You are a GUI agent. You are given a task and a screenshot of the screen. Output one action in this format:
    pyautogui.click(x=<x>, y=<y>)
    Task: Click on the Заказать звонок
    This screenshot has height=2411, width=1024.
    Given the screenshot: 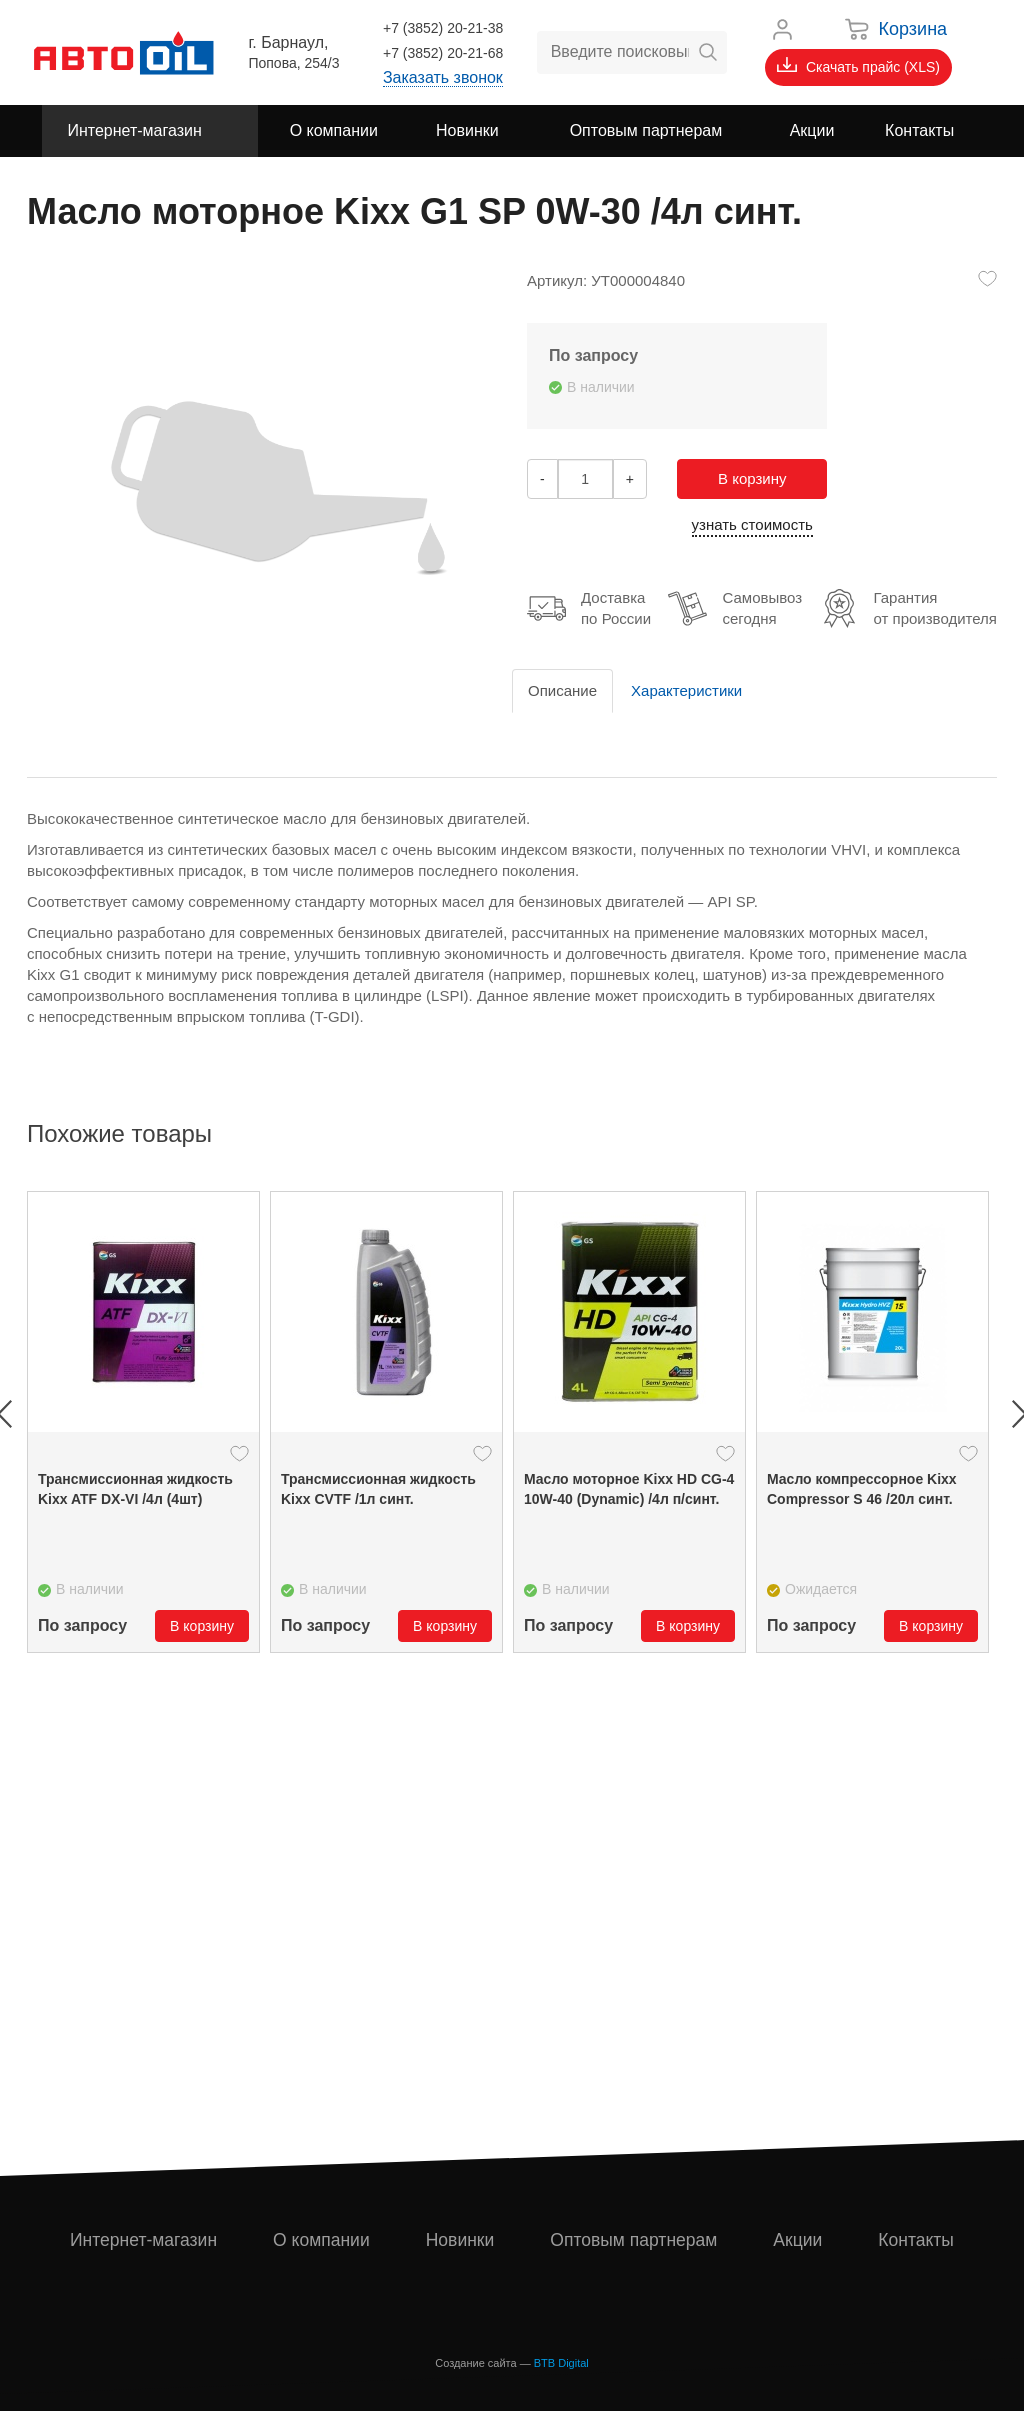 What is the action you would take?
    pyautogui.click(x=443, y=77)
    